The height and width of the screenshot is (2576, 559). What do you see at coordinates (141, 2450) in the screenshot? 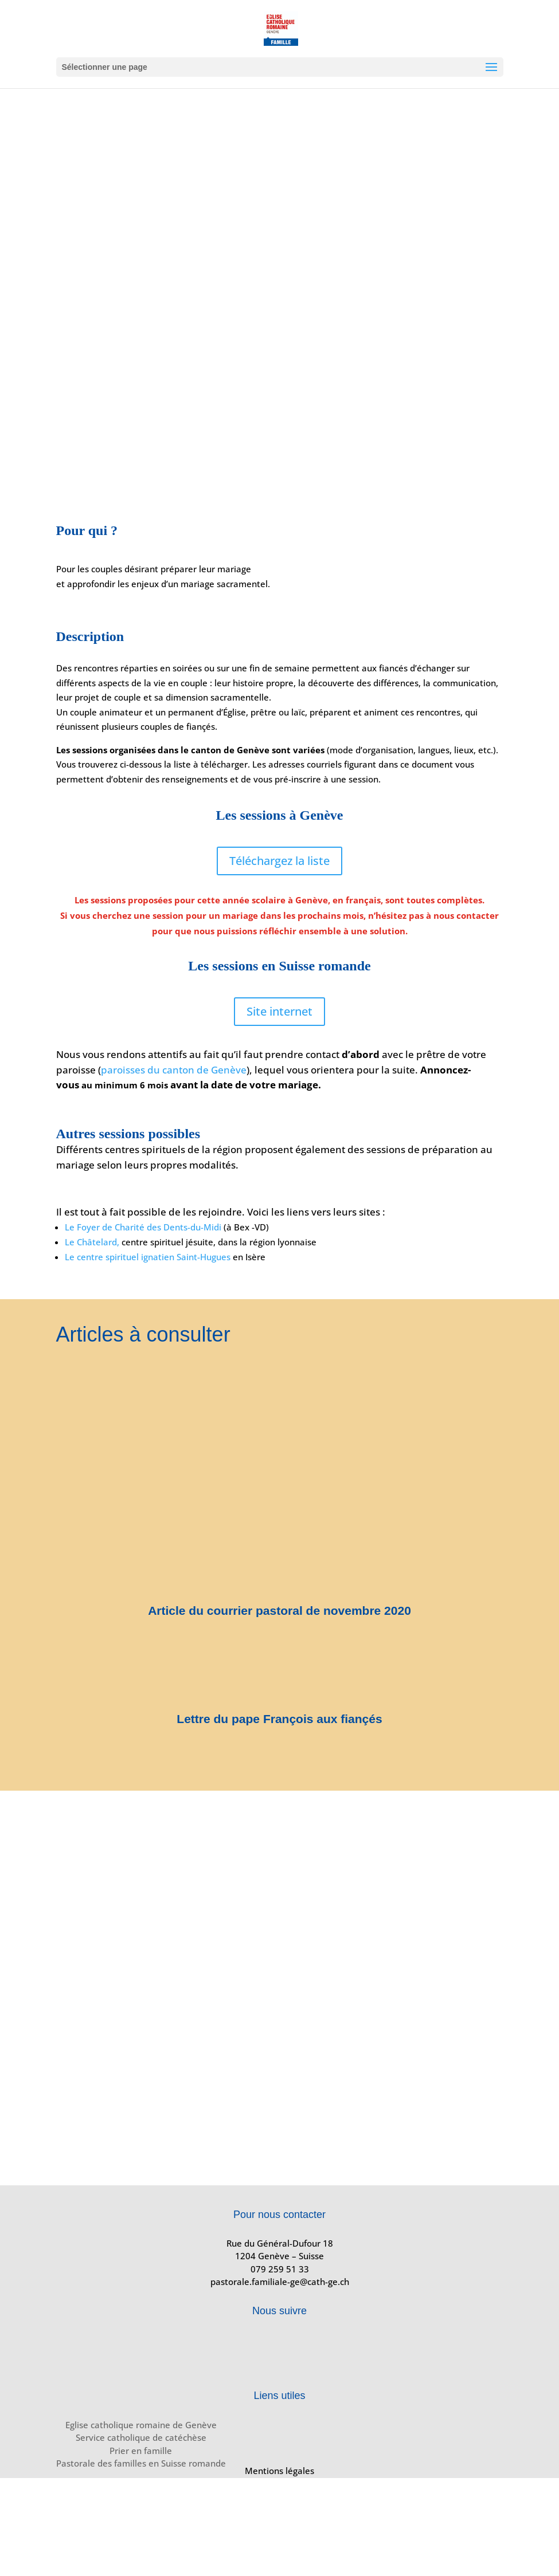
I see `Prier en famille` at bounding box center [141, 2450].